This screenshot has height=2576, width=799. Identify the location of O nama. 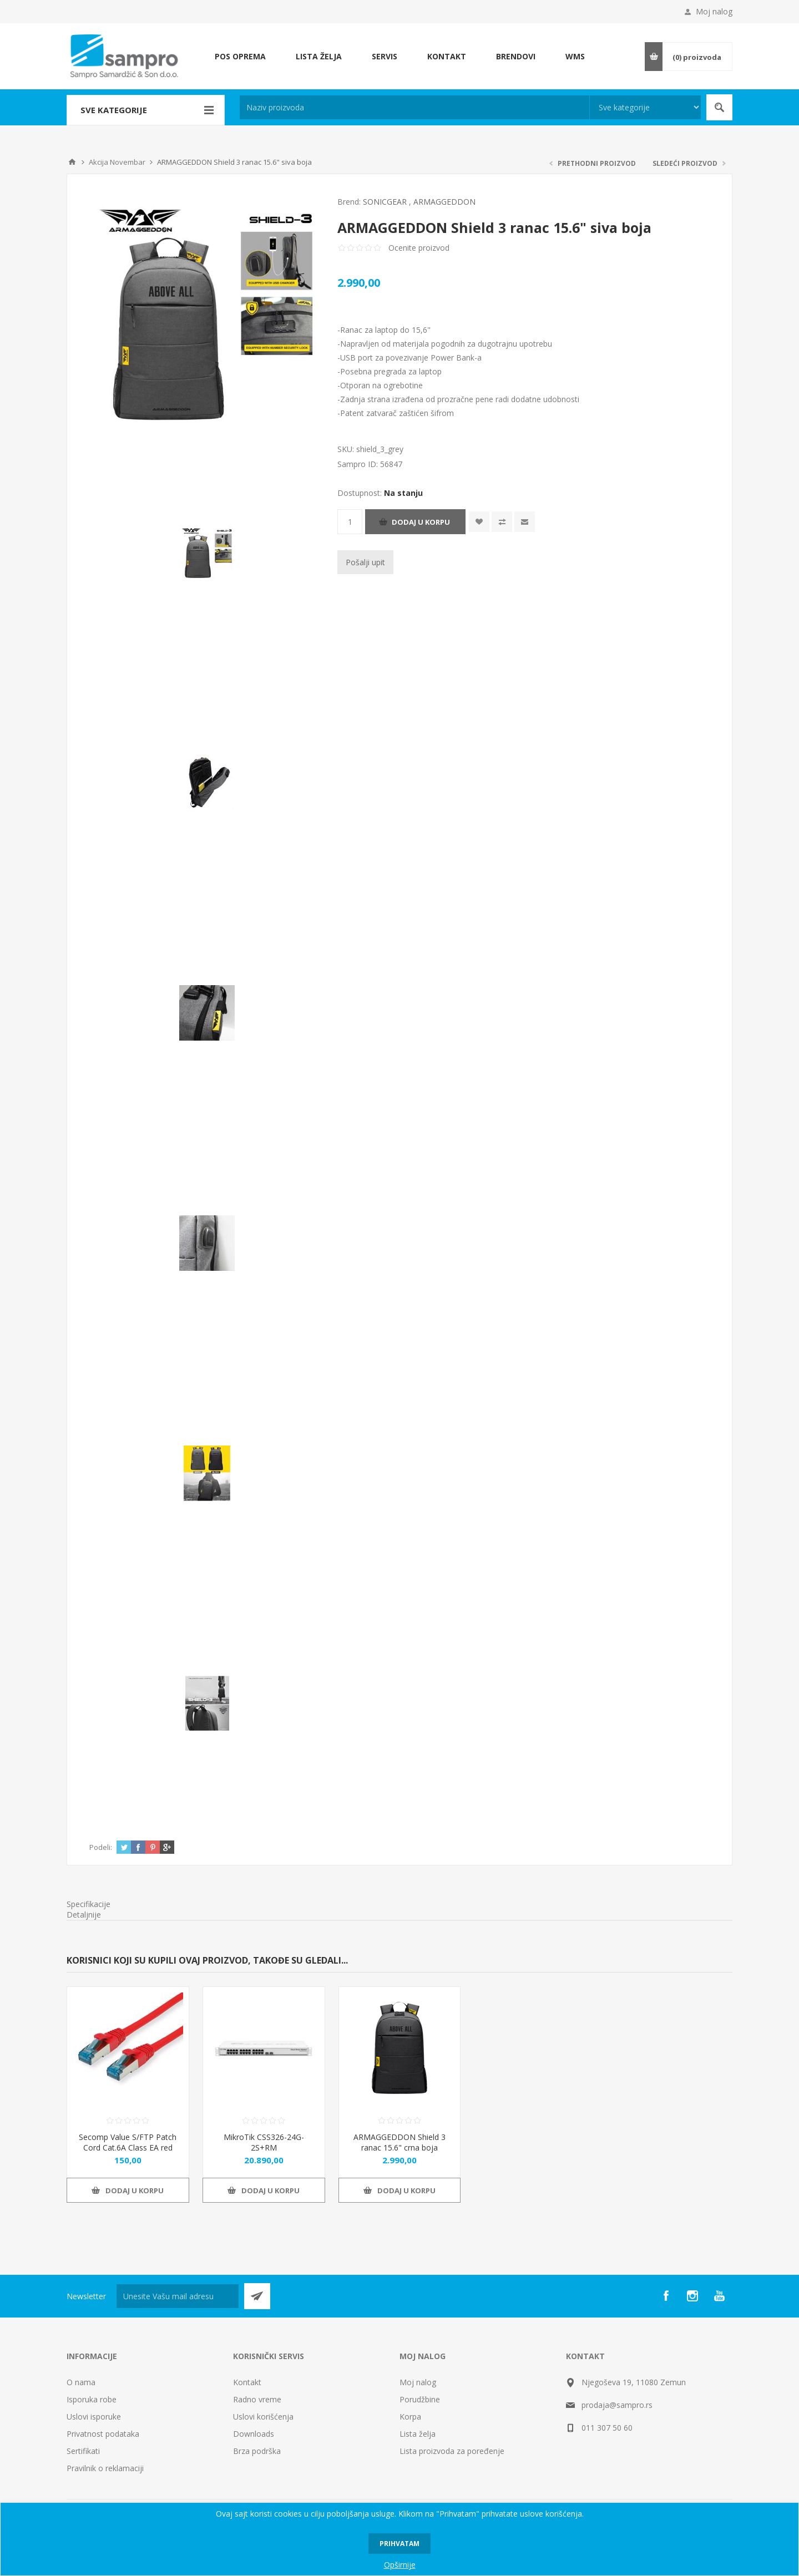
(81, 2382).